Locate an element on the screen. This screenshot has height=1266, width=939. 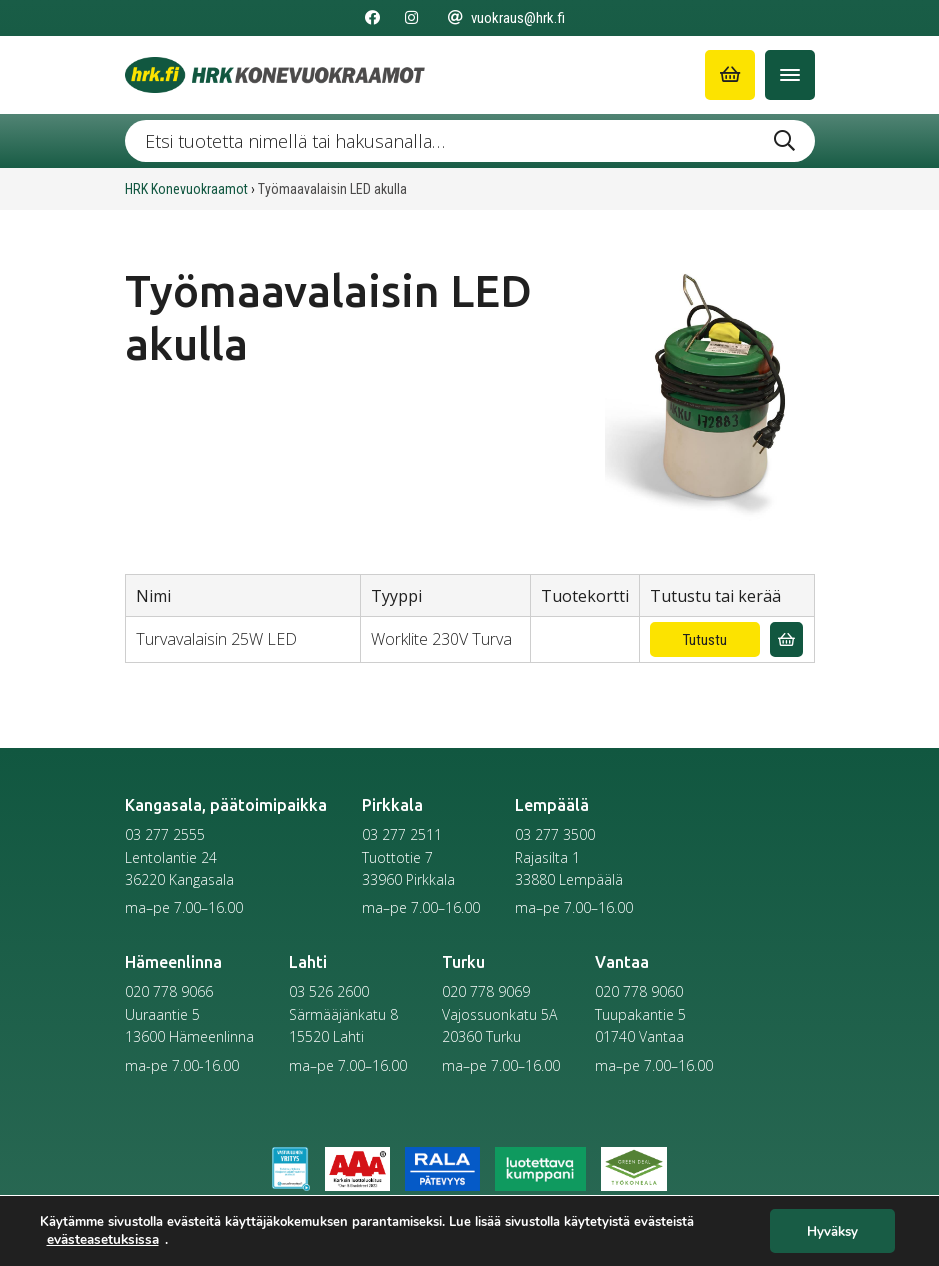
020 778 9069 is located at coordinates (486, 991).